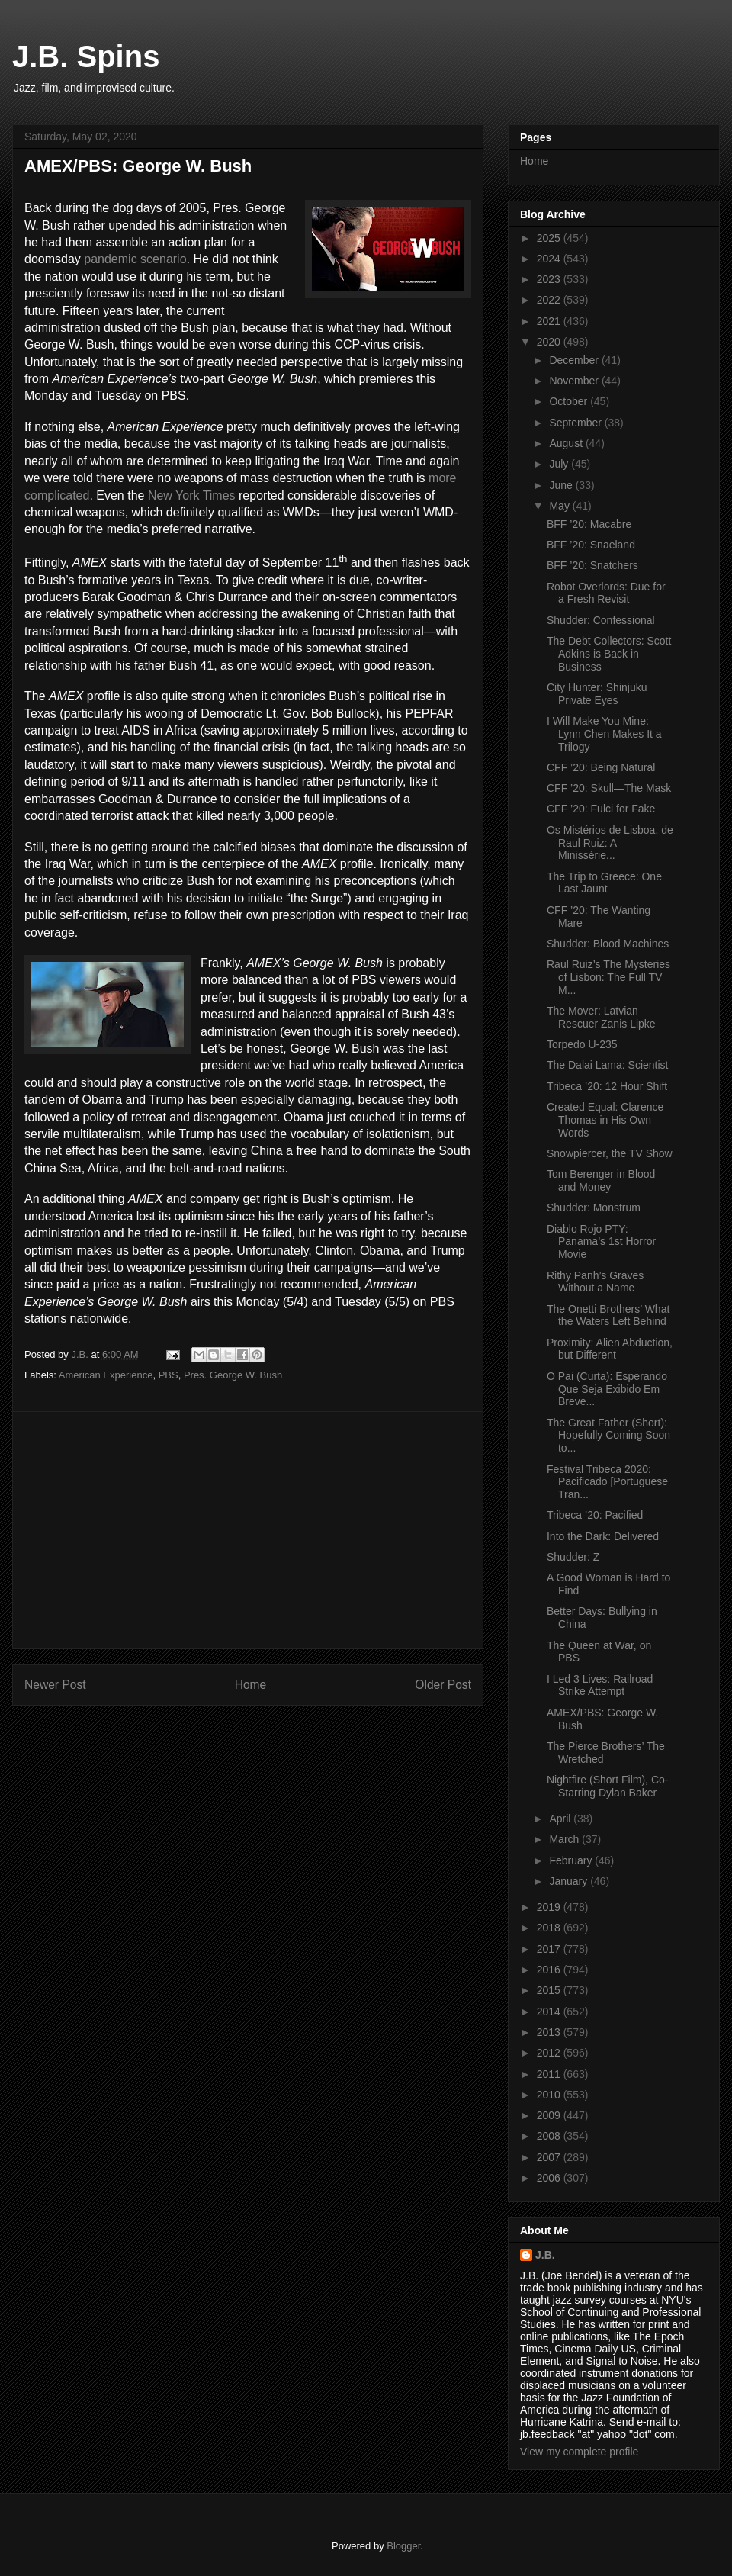  I want to click on City Hunter: Shinjuku Private Eyes, so click(597, 693).